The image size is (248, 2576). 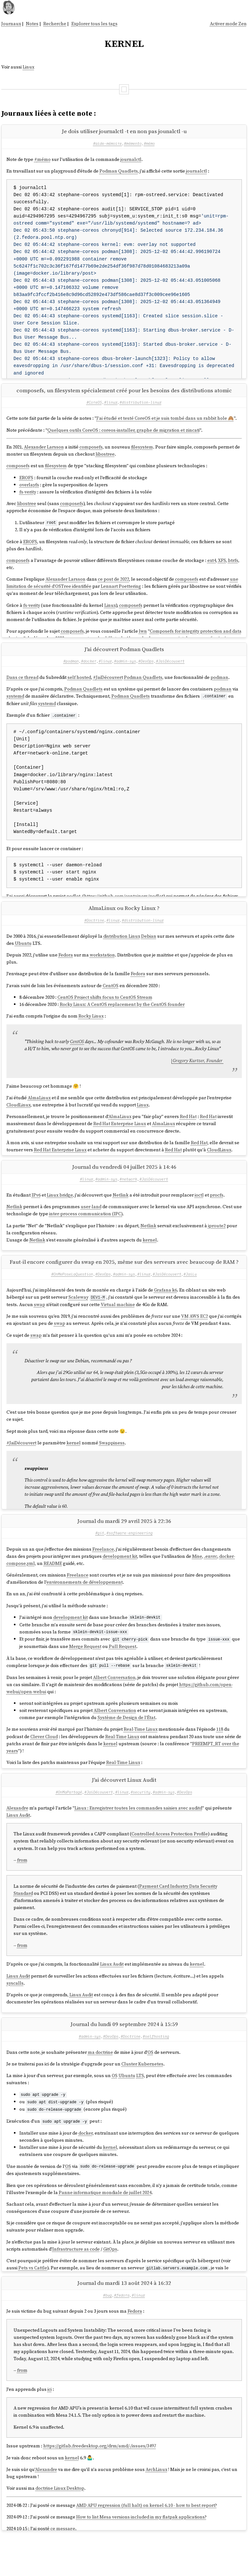 I want to click on Clever Cloud, so click(x=44, y=1761).